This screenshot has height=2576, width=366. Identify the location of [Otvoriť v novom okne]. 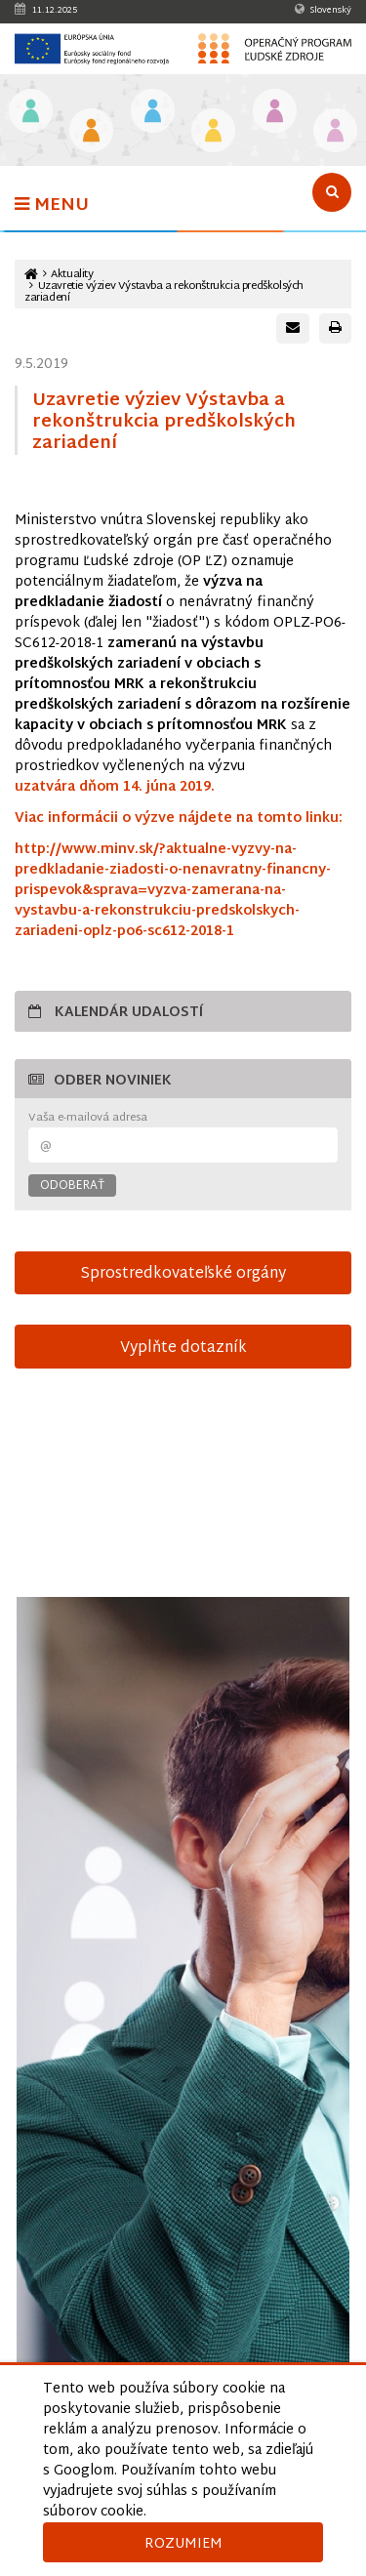
(183, 2036).